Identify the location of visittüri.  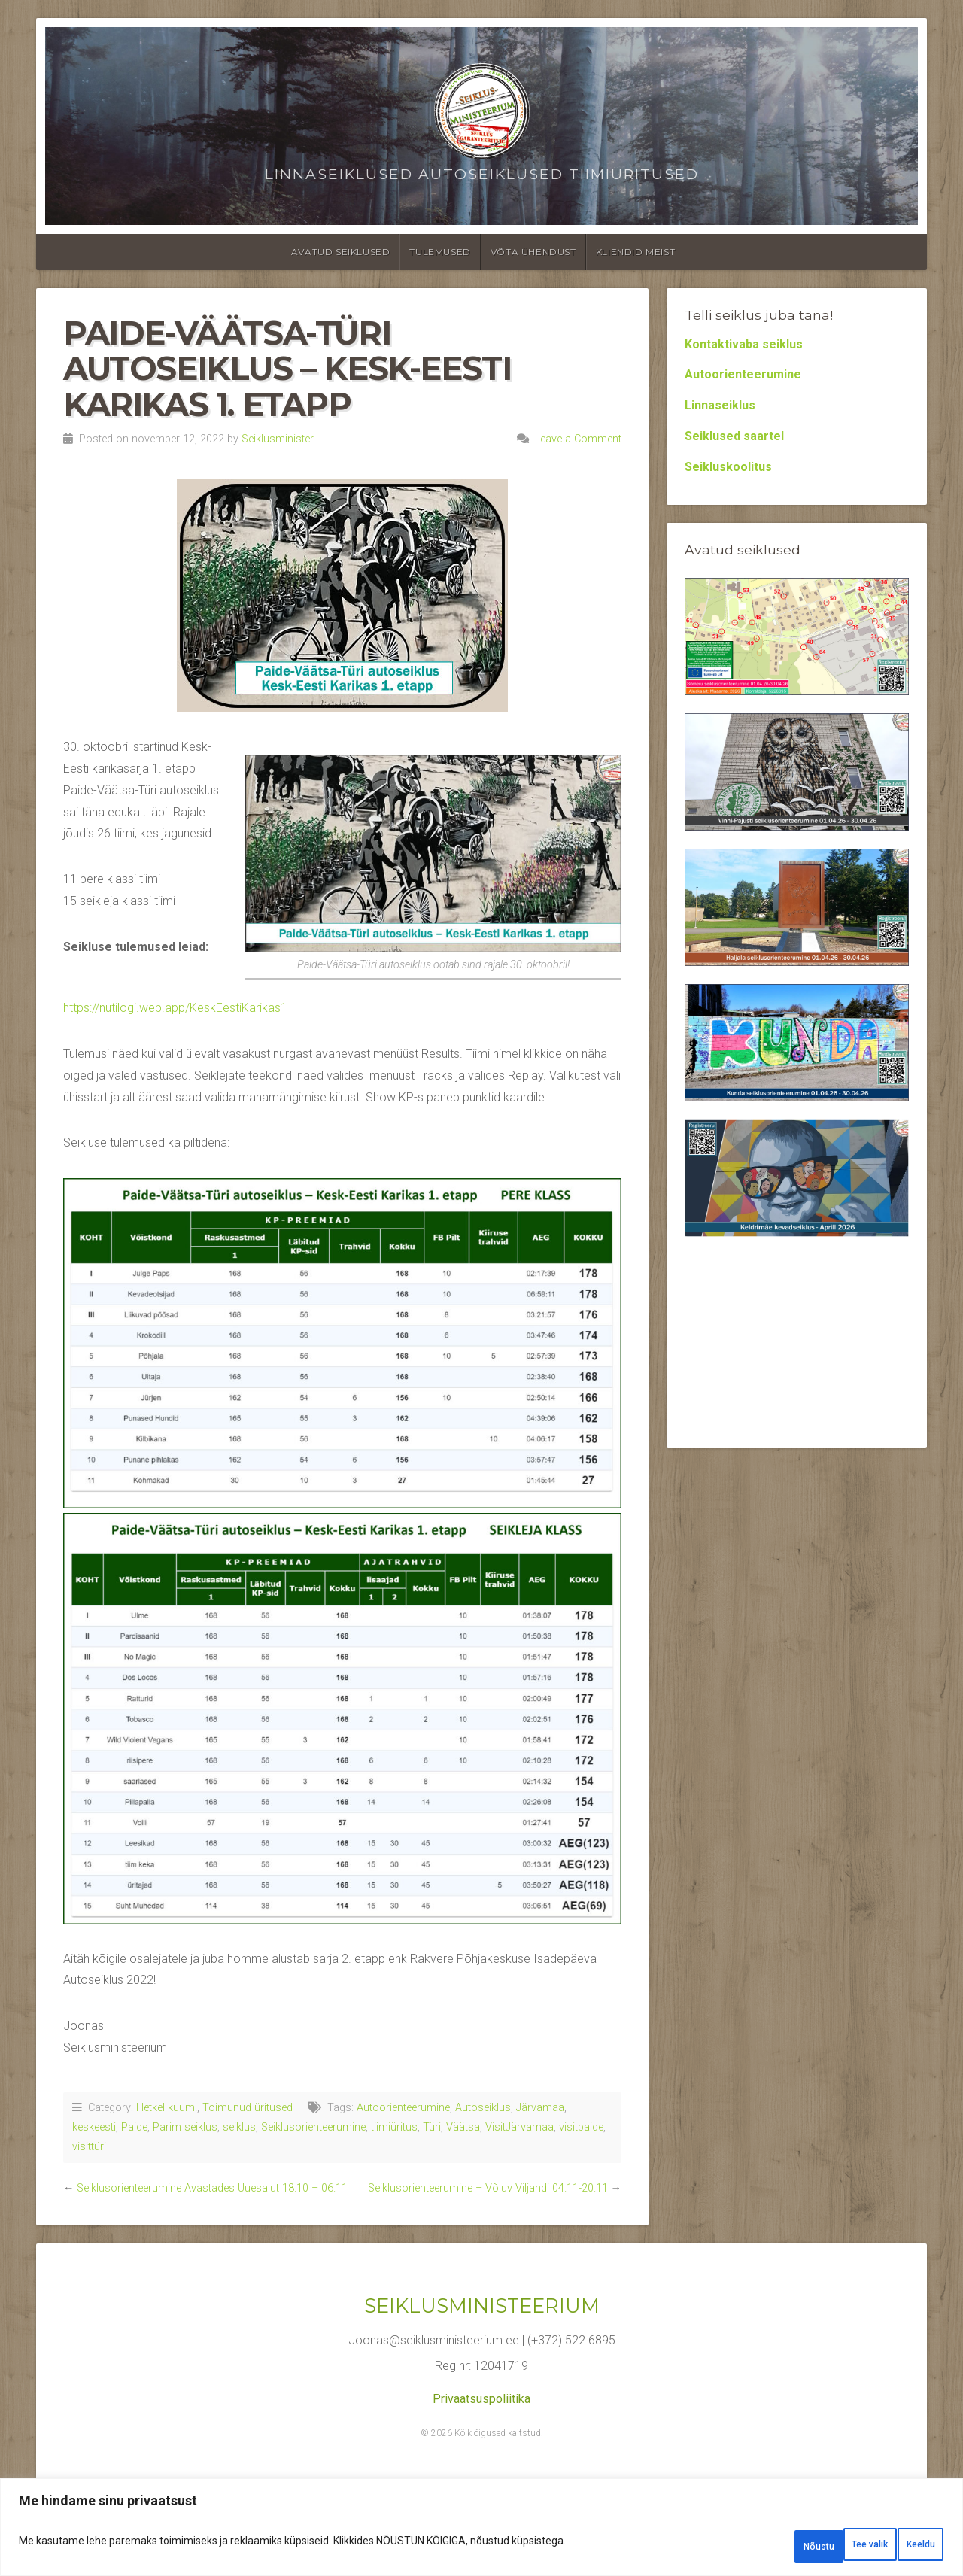
(89, 2146).